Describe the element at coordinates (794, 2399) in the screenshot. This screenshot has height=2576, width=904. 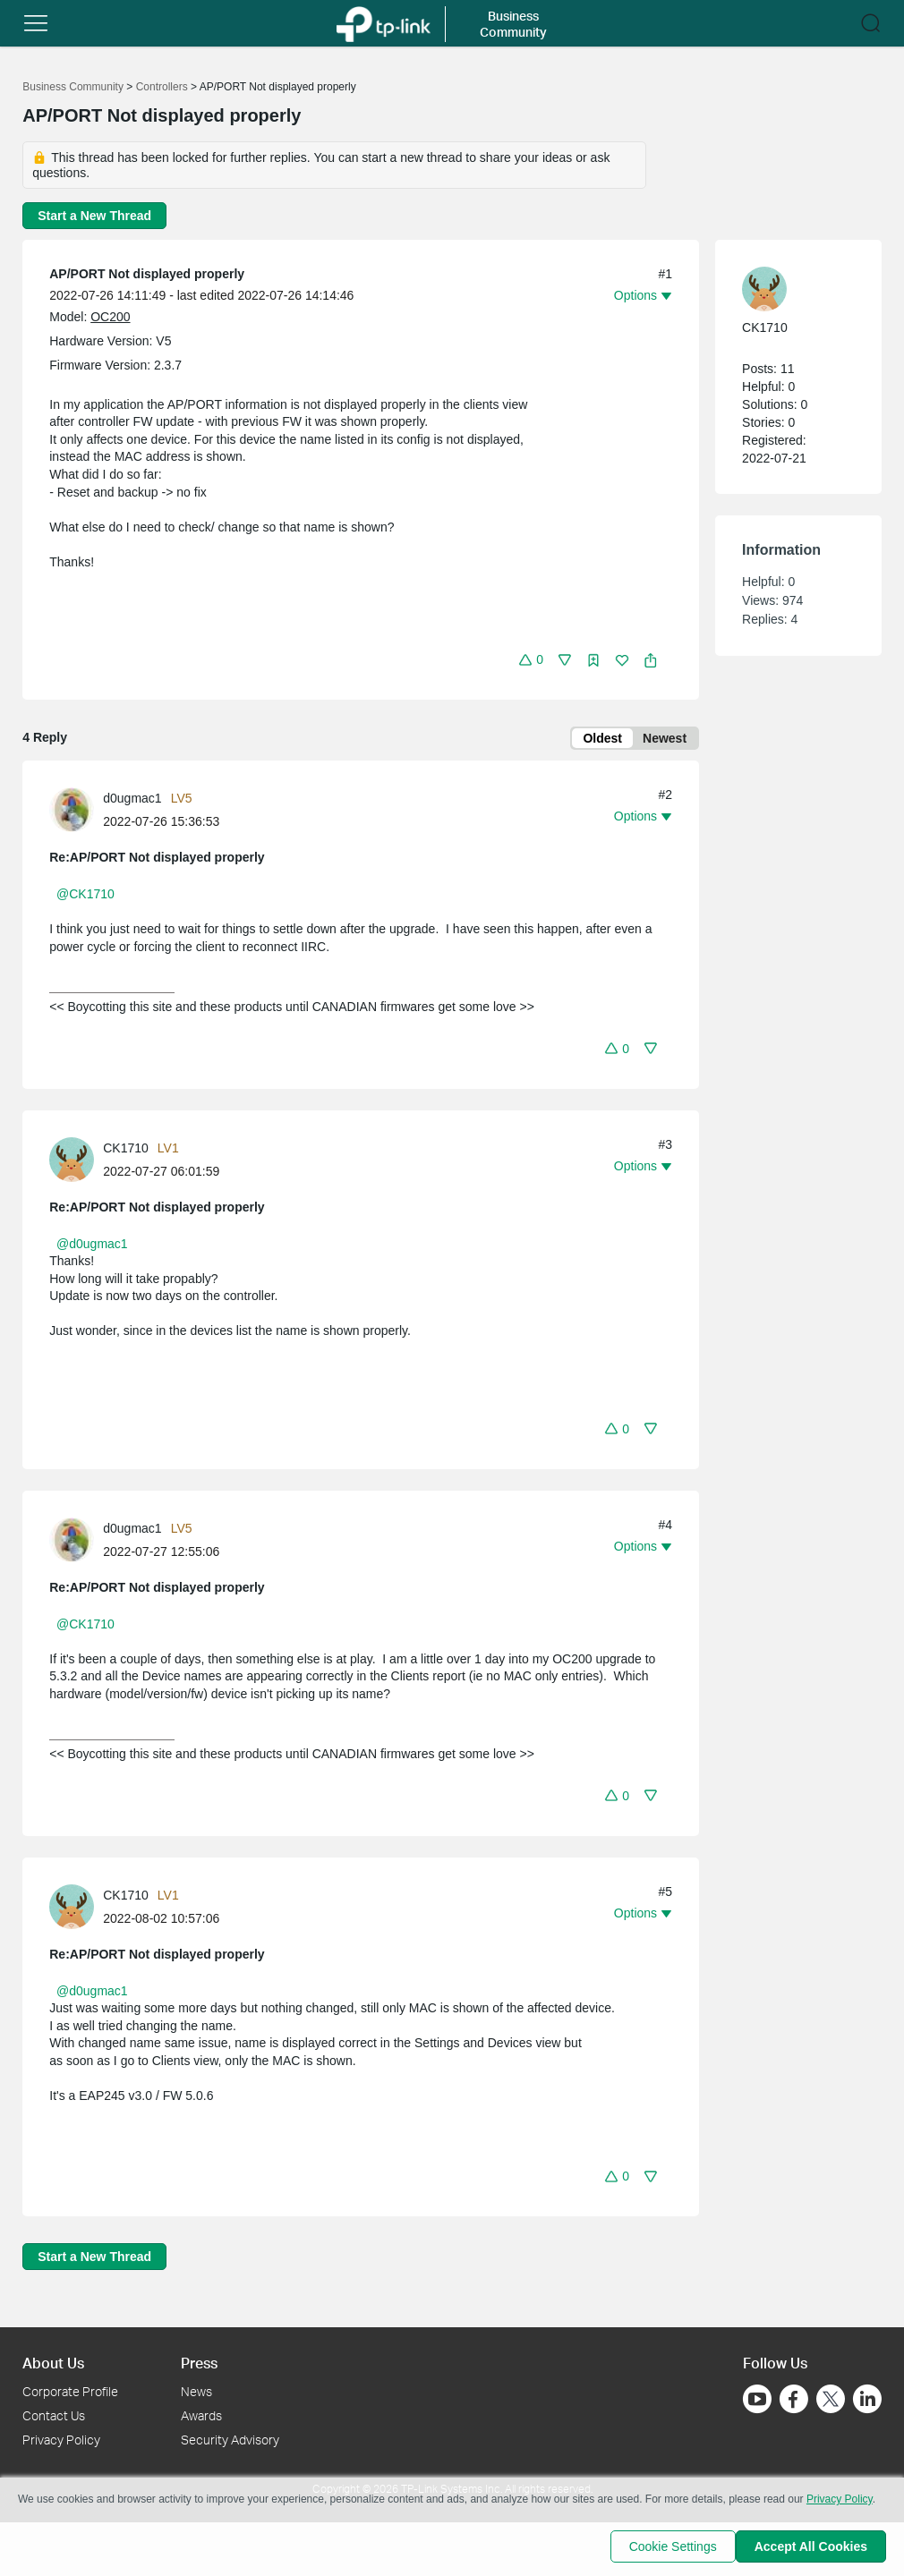
I see `[Go to Facebook]` at that location.